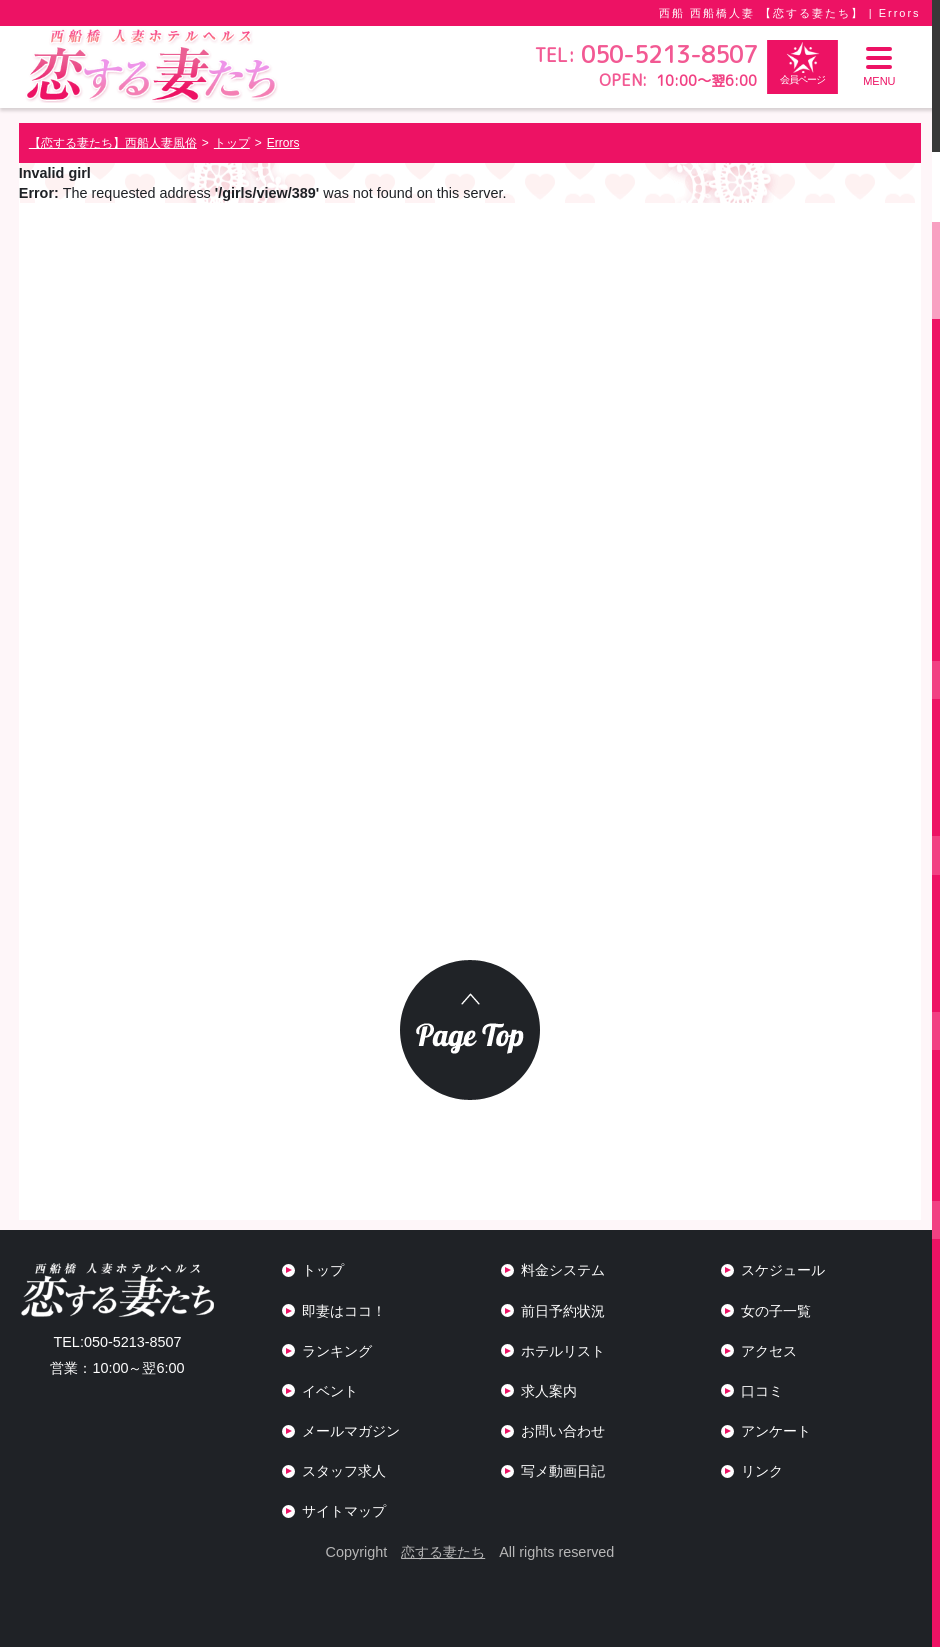 The width and height of the screenshot is (940, 1647). I want to click on 口コミ, so click(762, 1391).